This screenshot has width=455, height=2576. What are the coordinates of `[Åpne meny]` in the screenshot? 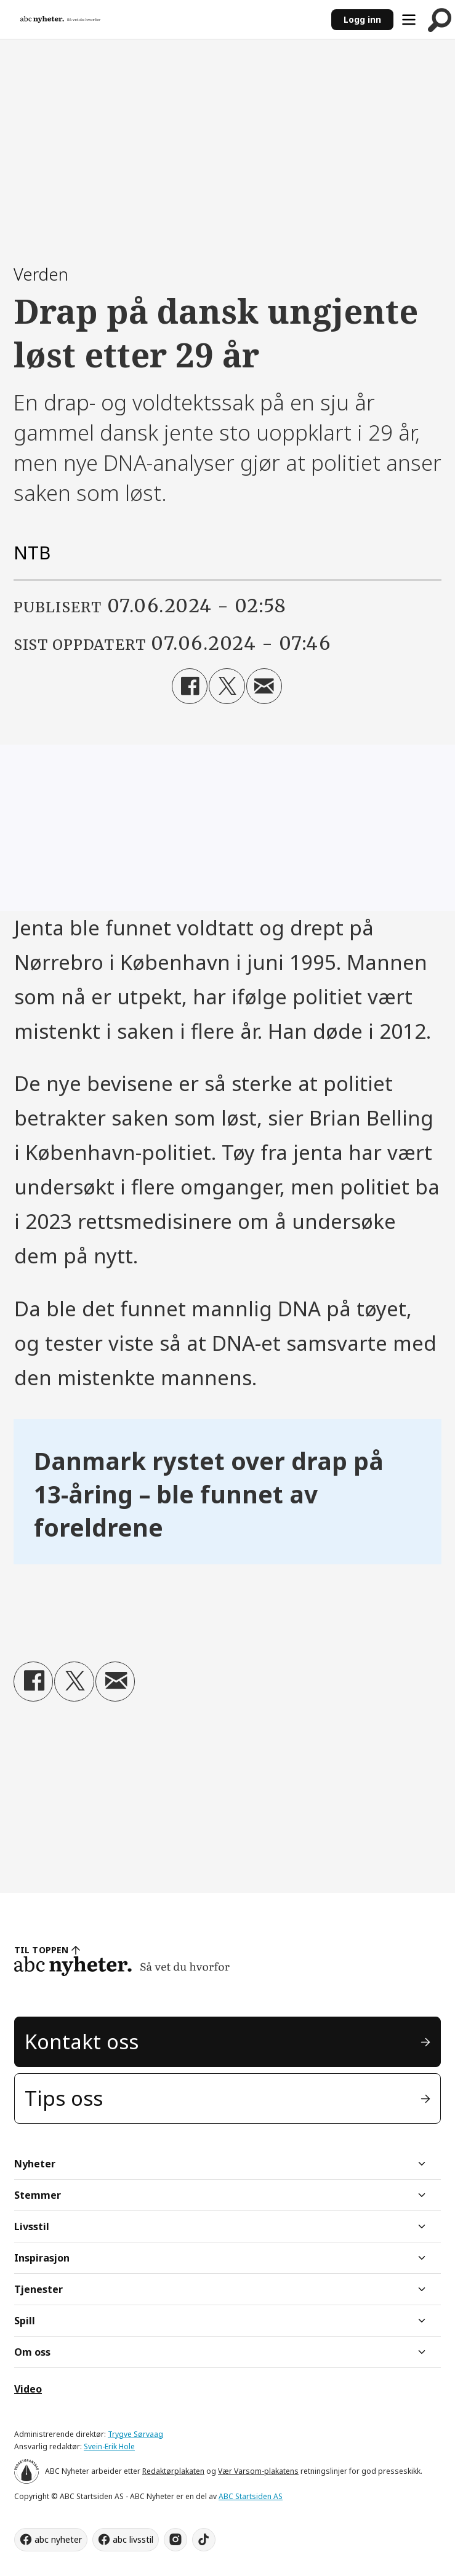 It's located at (409, 20).